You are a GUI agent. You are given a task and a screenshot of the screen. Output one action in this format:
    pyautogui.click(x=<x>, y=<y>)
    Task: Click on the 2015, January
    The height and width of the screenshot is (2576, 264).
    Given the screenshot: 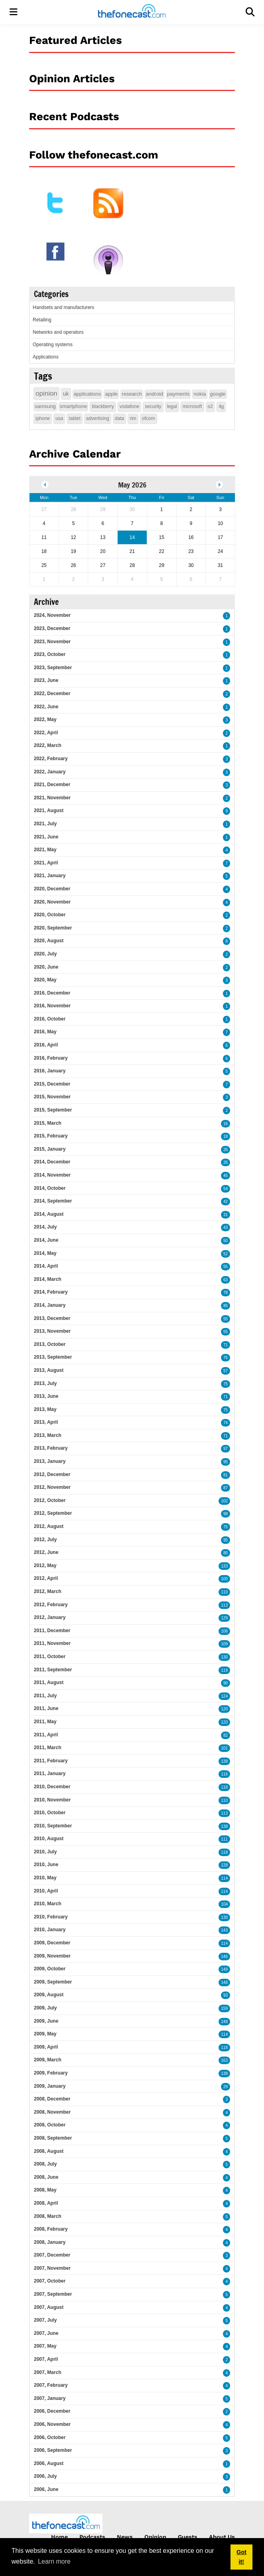 What is the action you would take?
    pyautogui.click(x=49, y=1149)
    